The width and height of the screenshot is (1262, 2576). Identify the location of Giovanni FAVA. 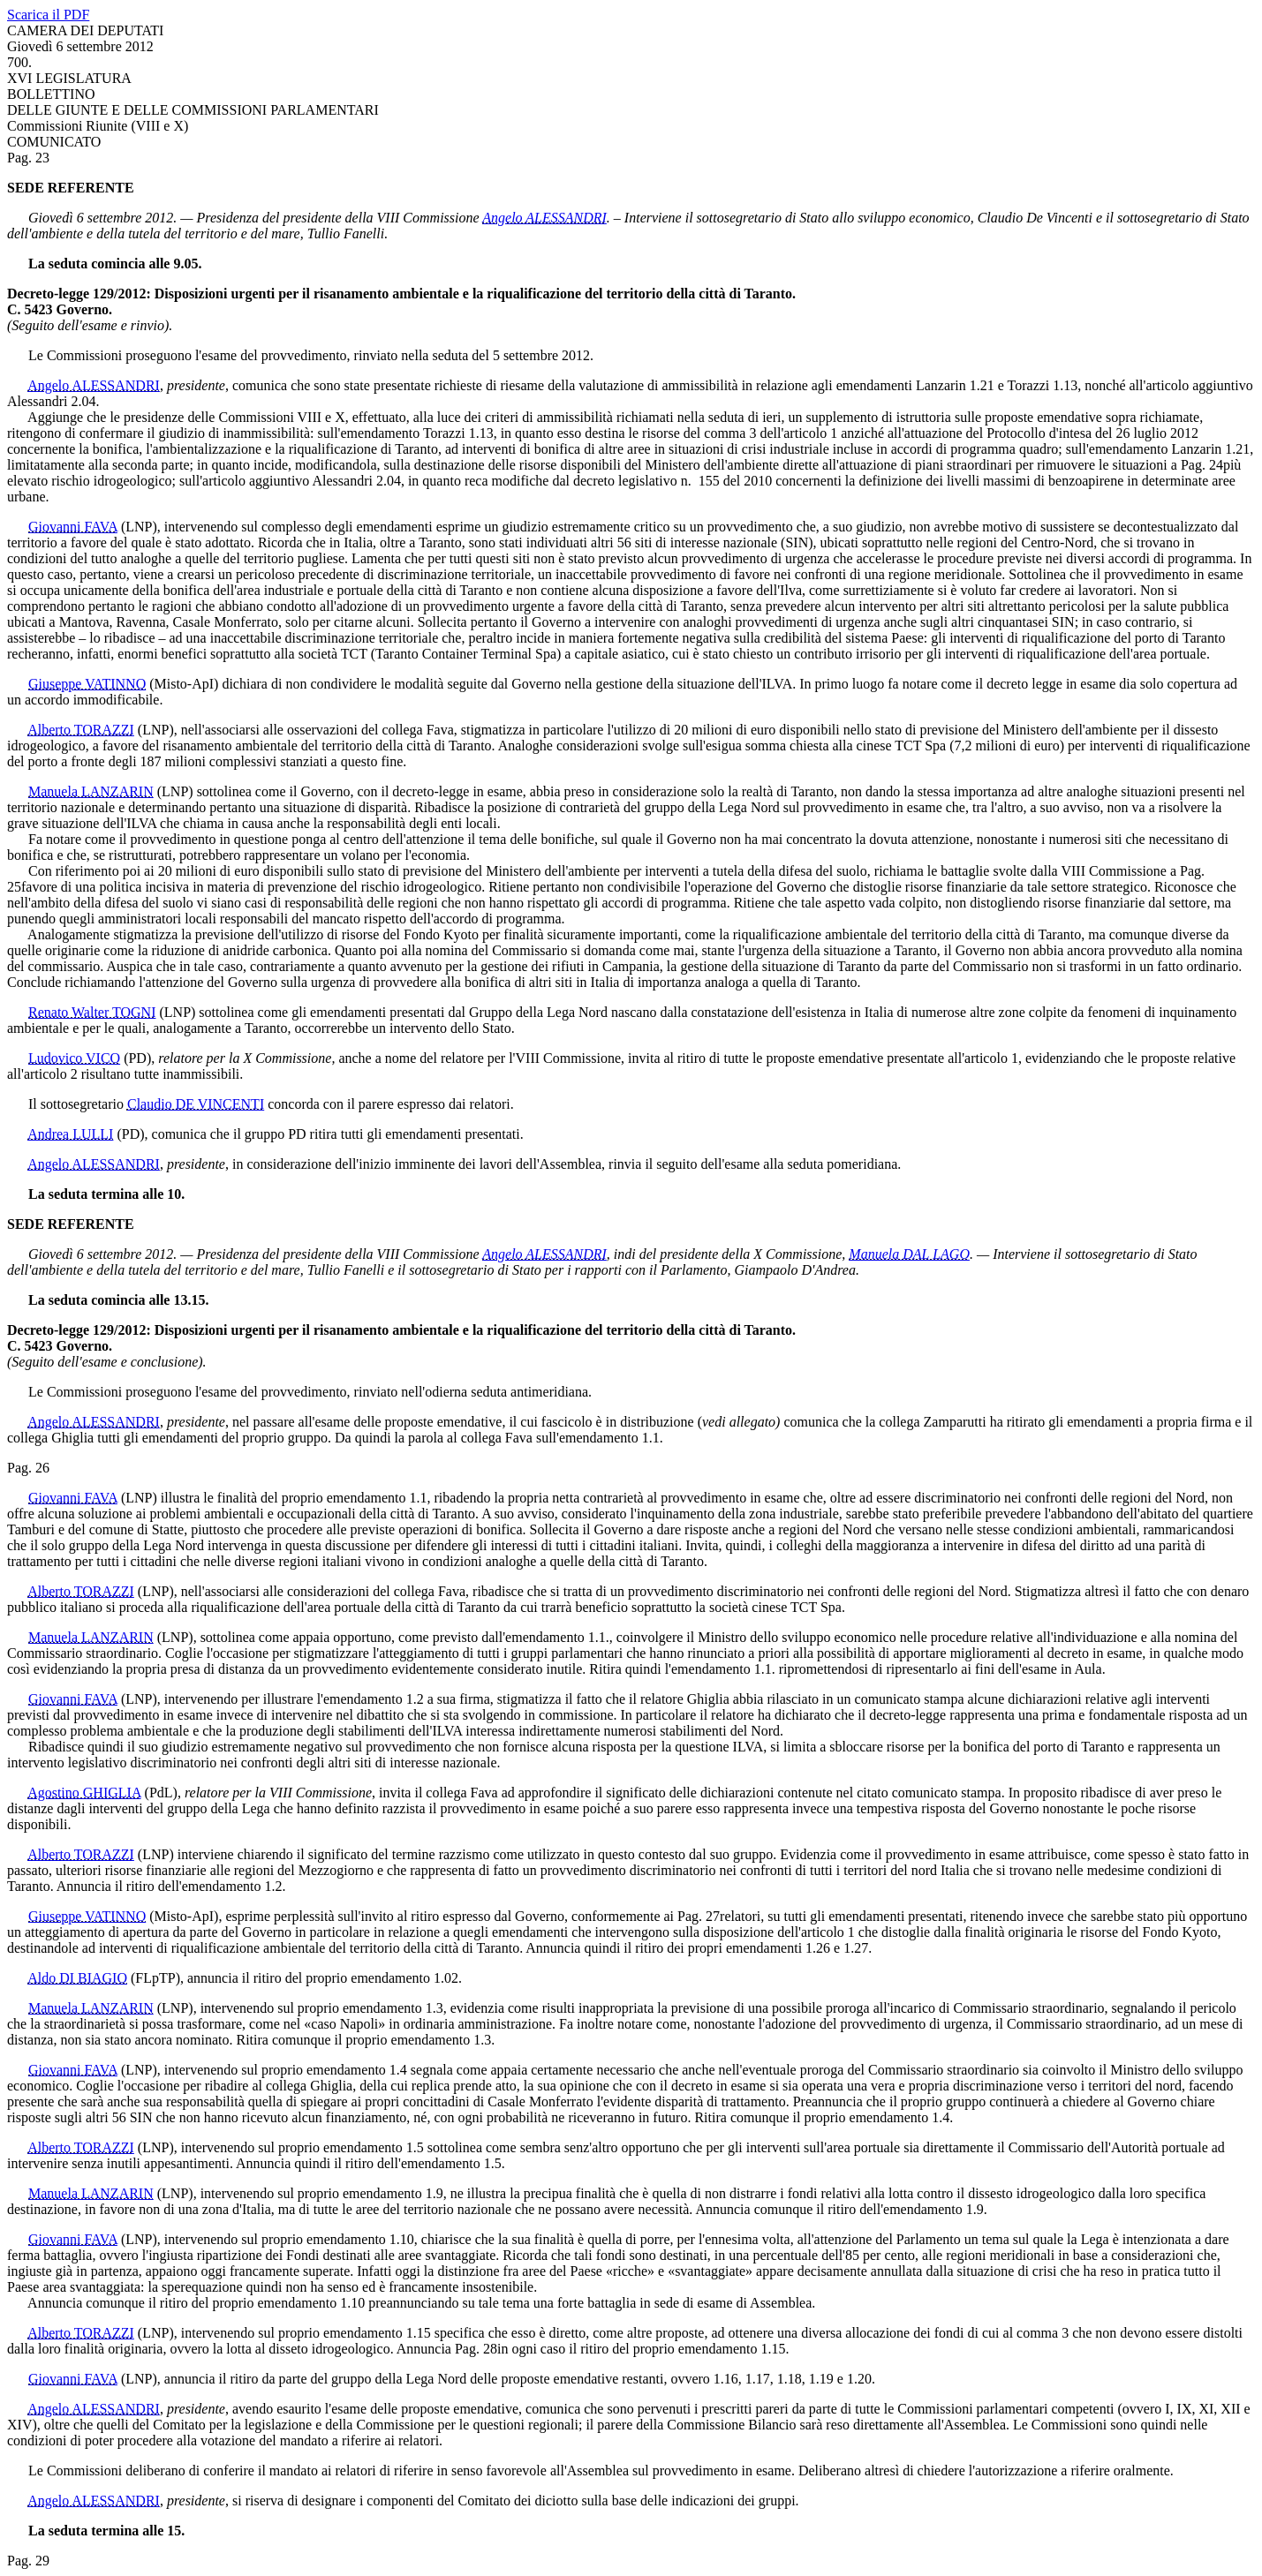
(72, 526).